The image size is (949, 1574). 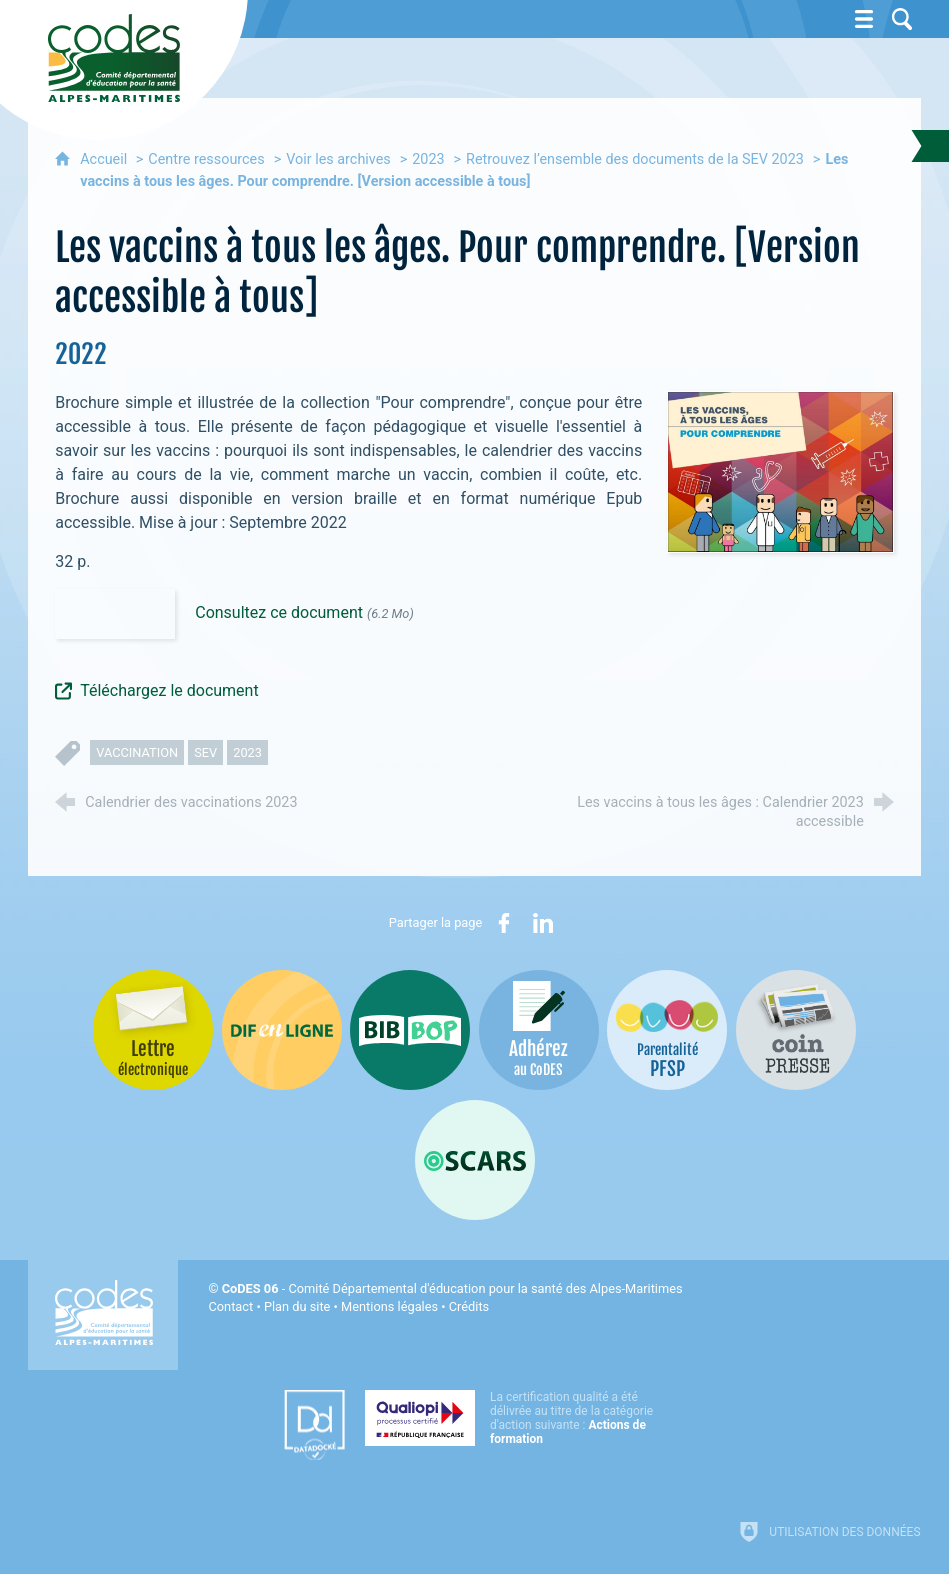 What do you see at coordinates (137, 752) in the screenshot?
I see `vaccination` at bounding box center [137, 752].